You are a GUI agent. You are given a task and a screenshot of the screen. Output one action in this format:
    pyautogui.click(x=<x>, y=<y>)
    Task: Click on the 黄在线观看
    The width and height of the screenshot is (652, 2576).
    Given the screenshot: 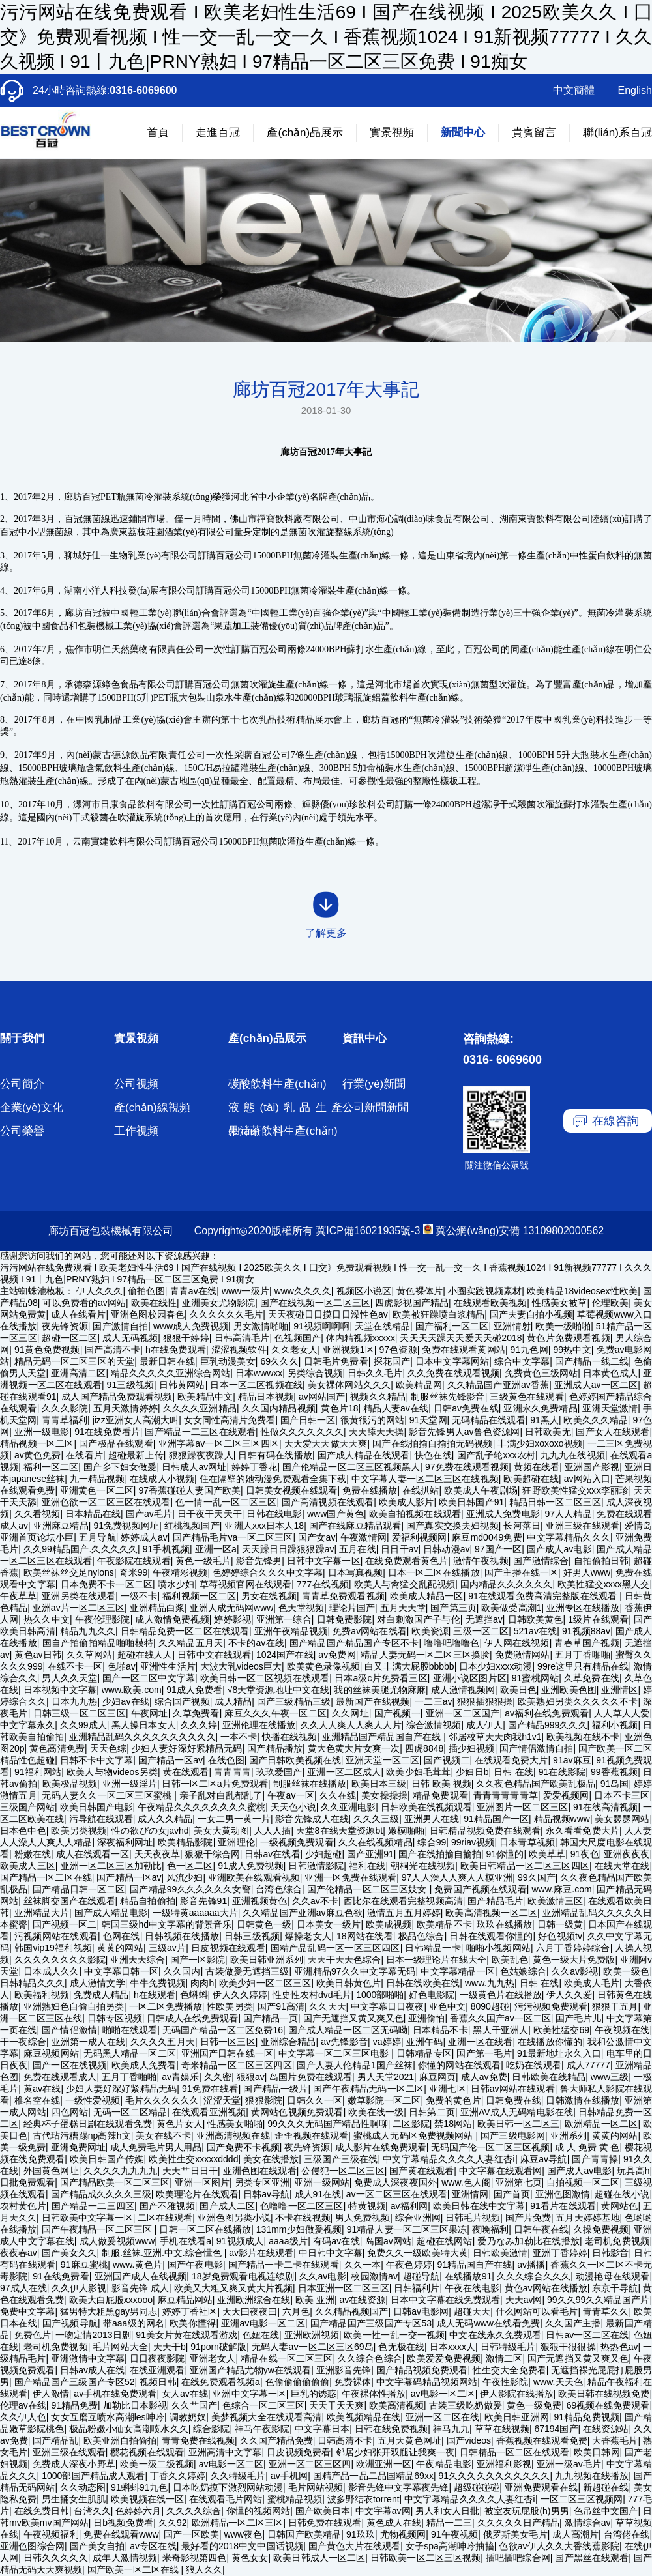 What is the action you would take?
    pyautogui.click(x=186, y=1772)
    